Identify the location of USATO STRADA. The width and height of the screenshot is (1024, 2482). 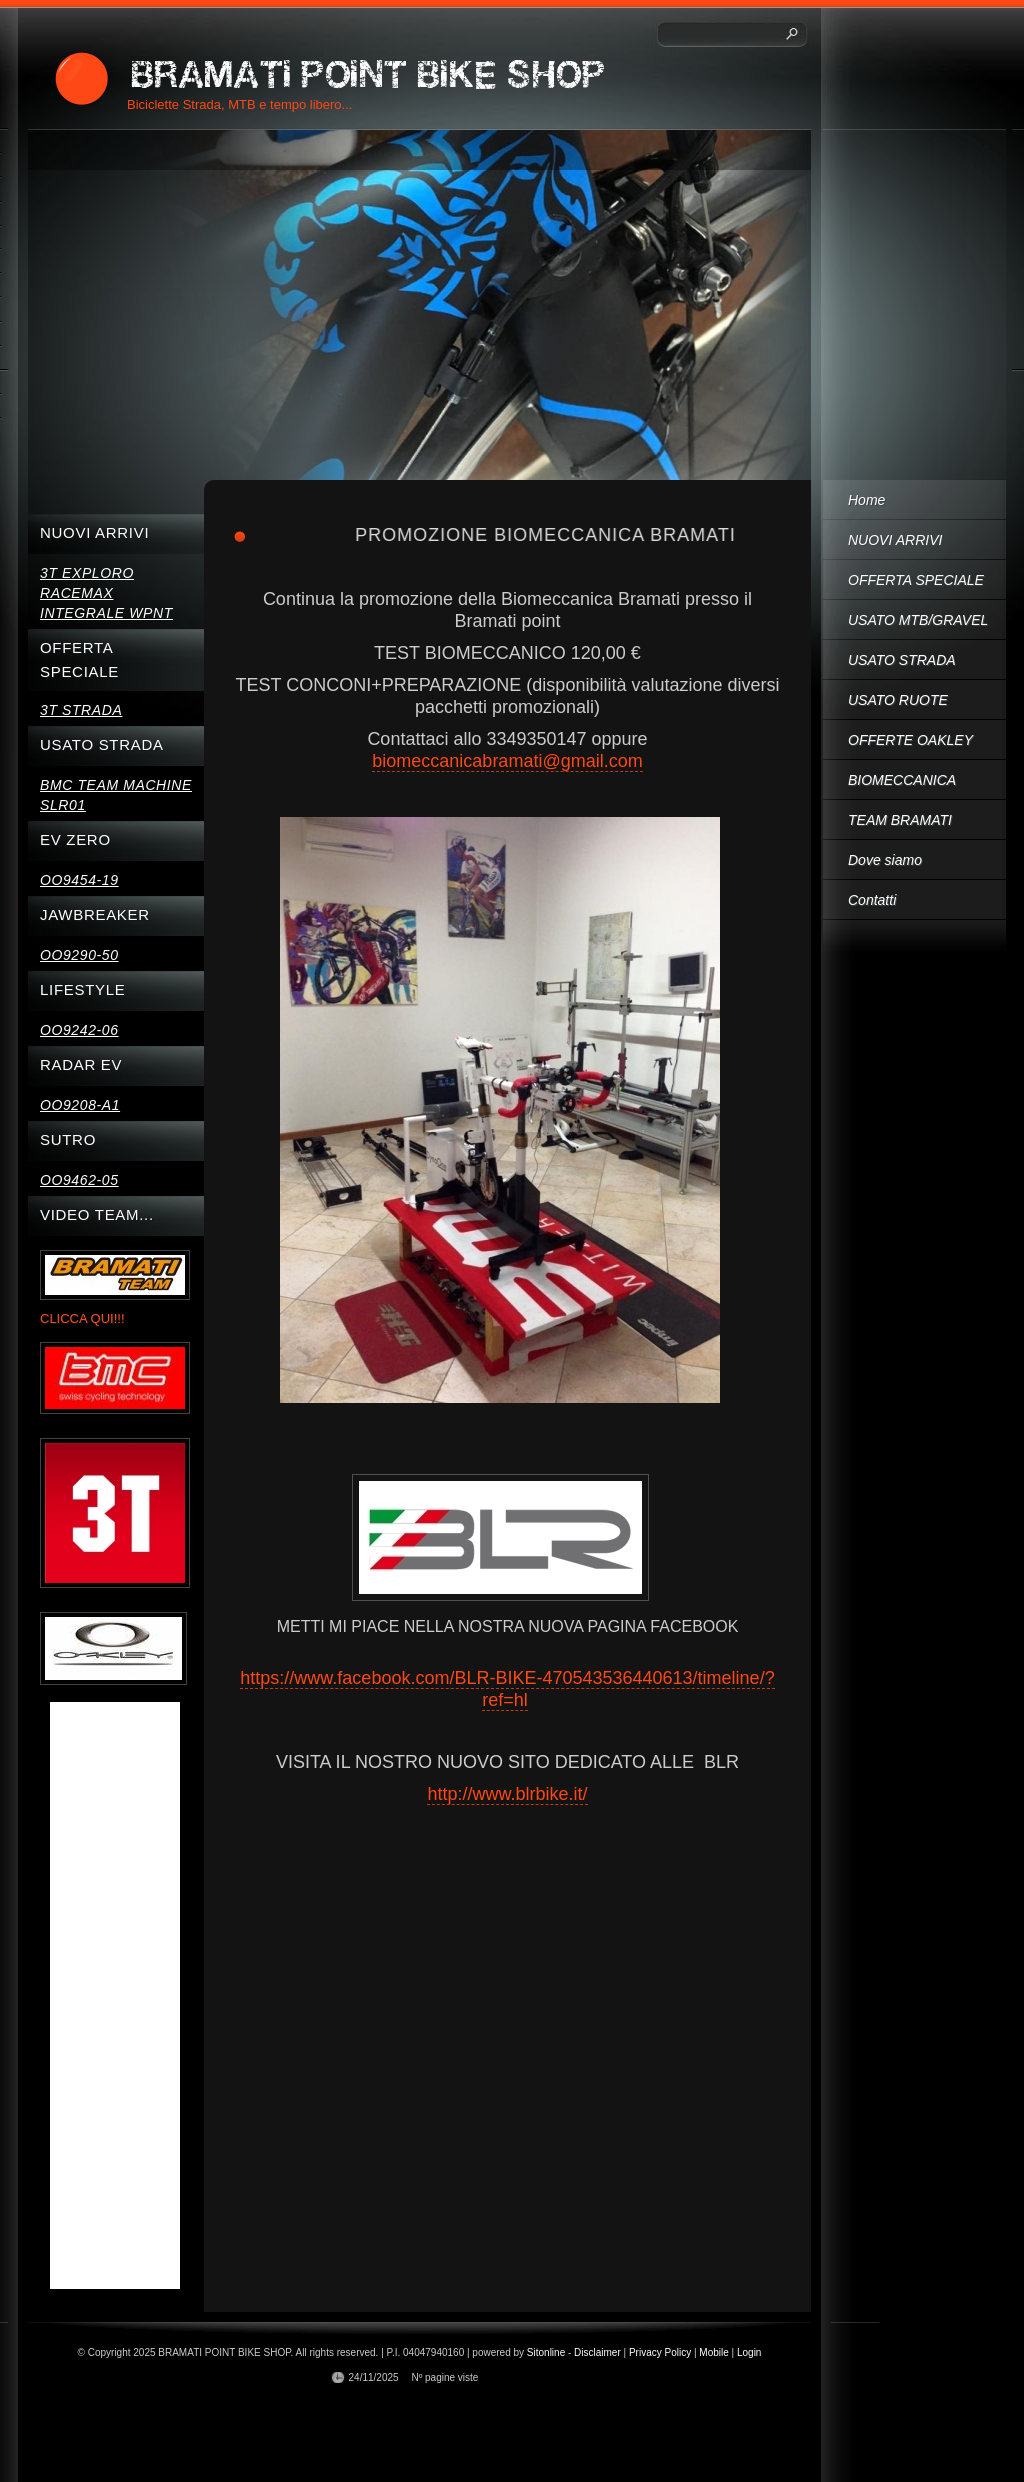
(902, 660).